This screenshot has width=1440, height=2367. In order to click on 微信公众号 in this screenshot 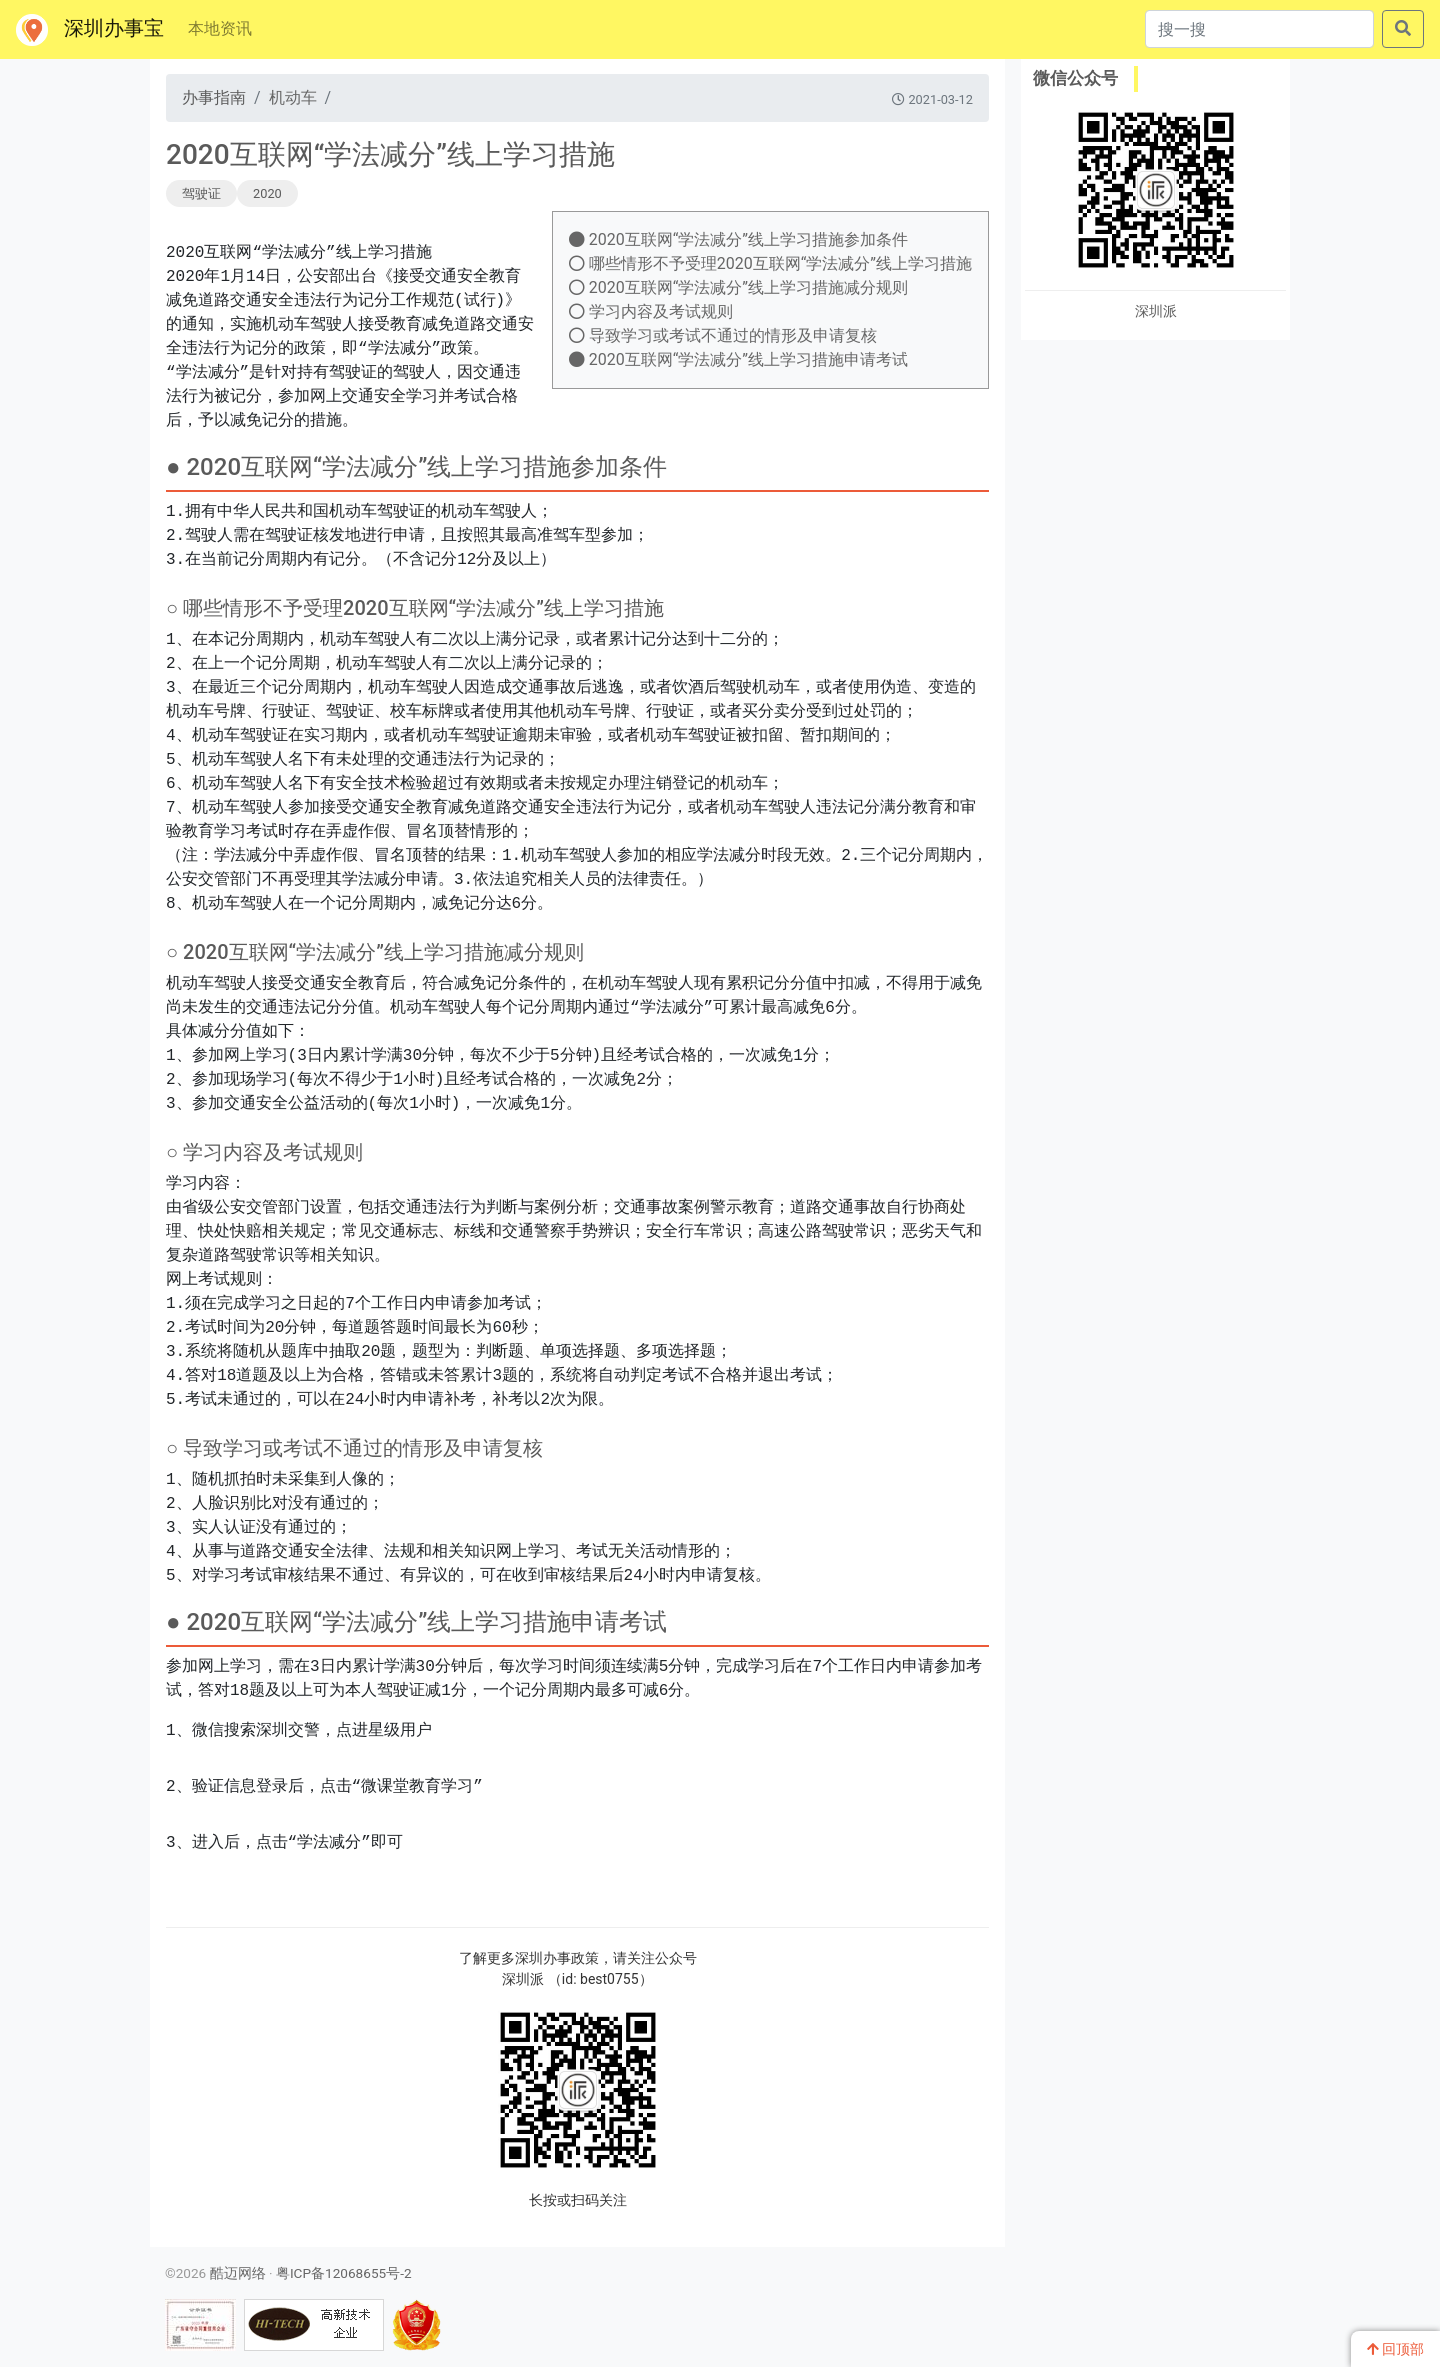, I will do `click(1075, 78)`.